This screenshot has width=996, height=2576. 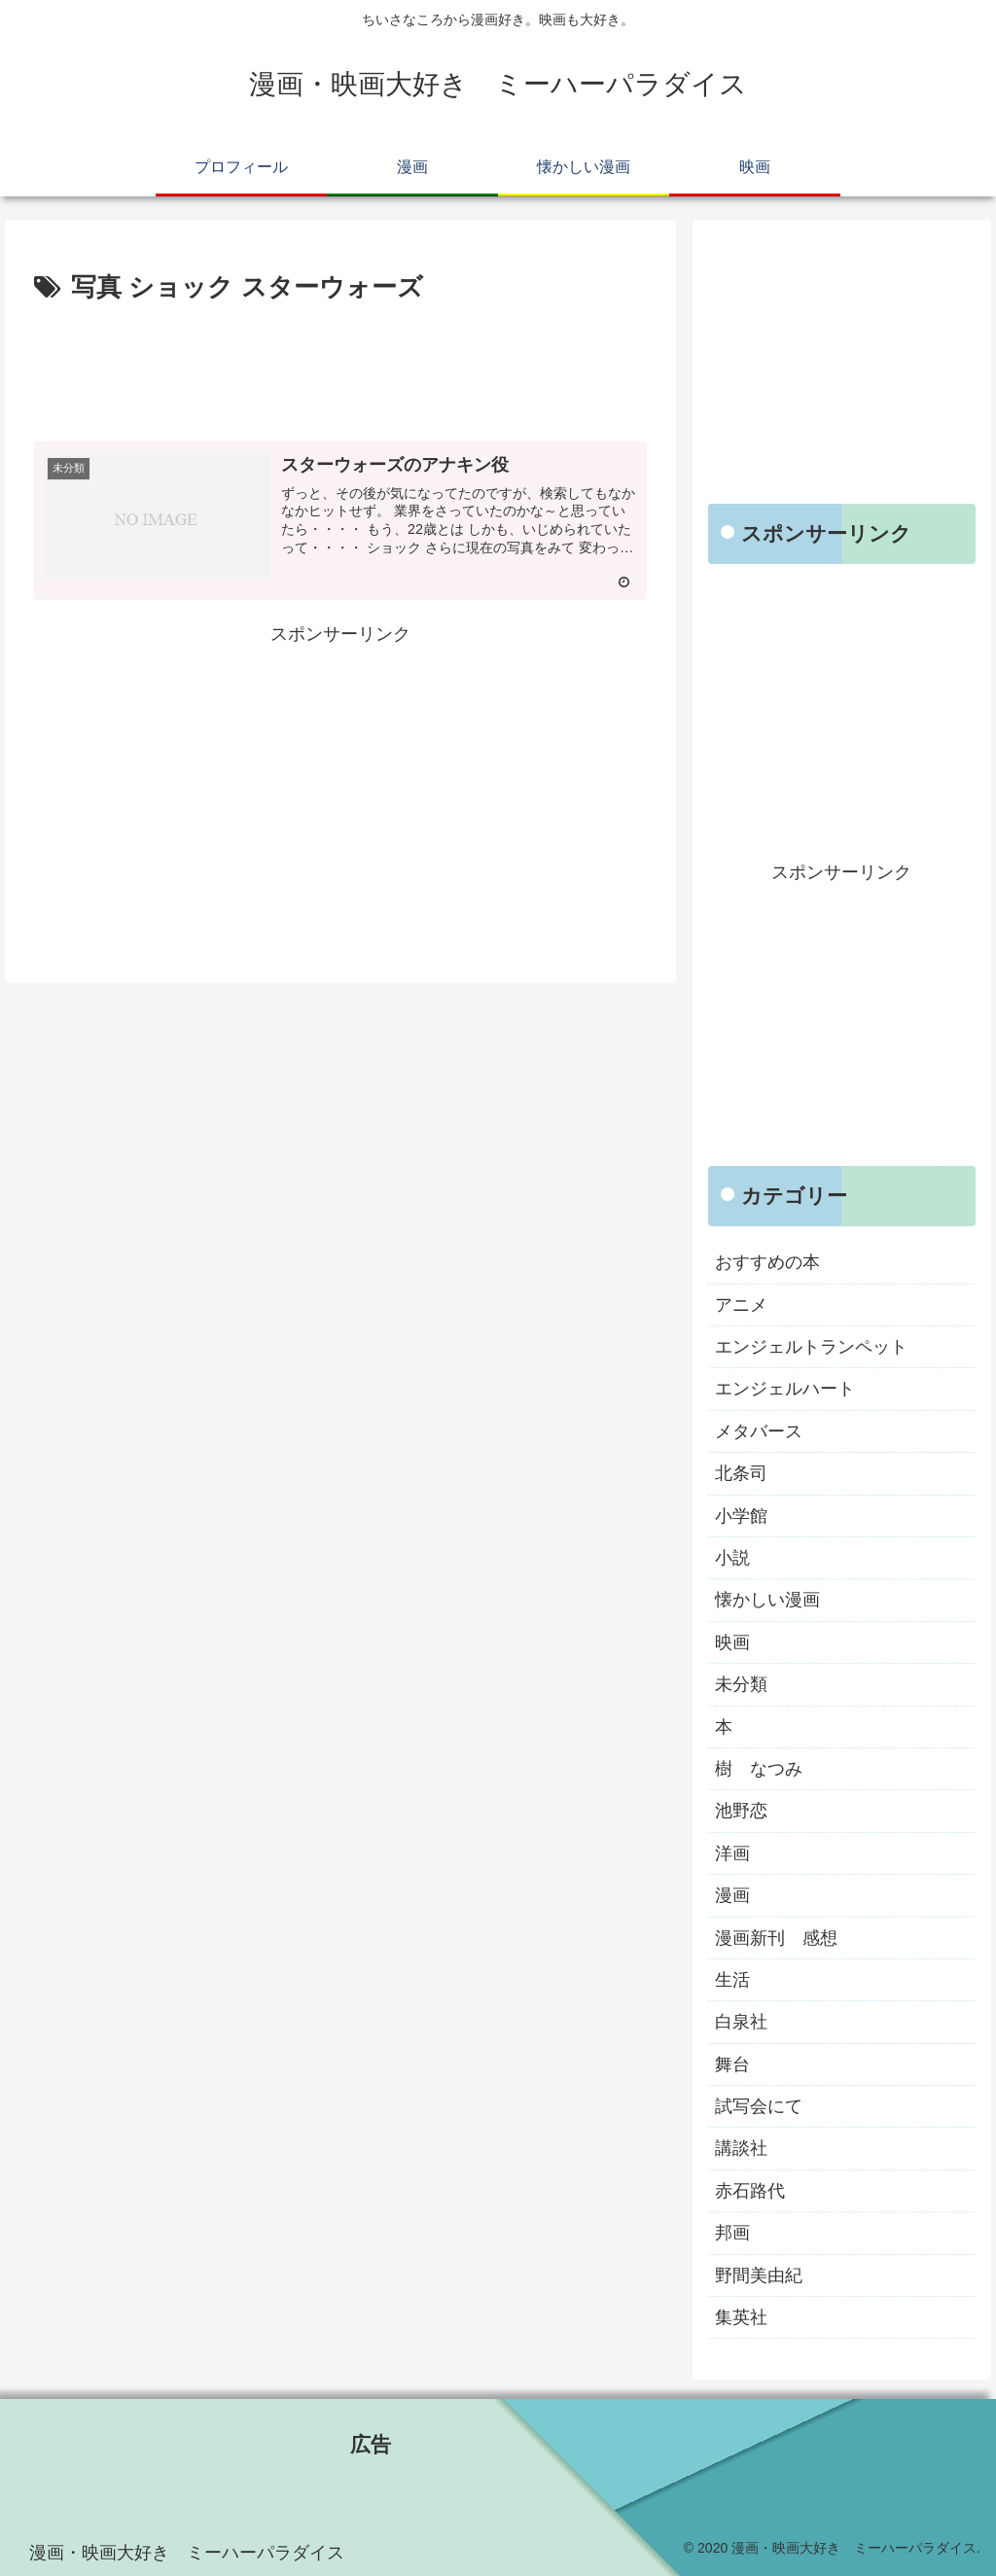 What do you see at coordinates (732, 2064) in the screenshot?
I see `舞台` at bounding box center [732, 2064].